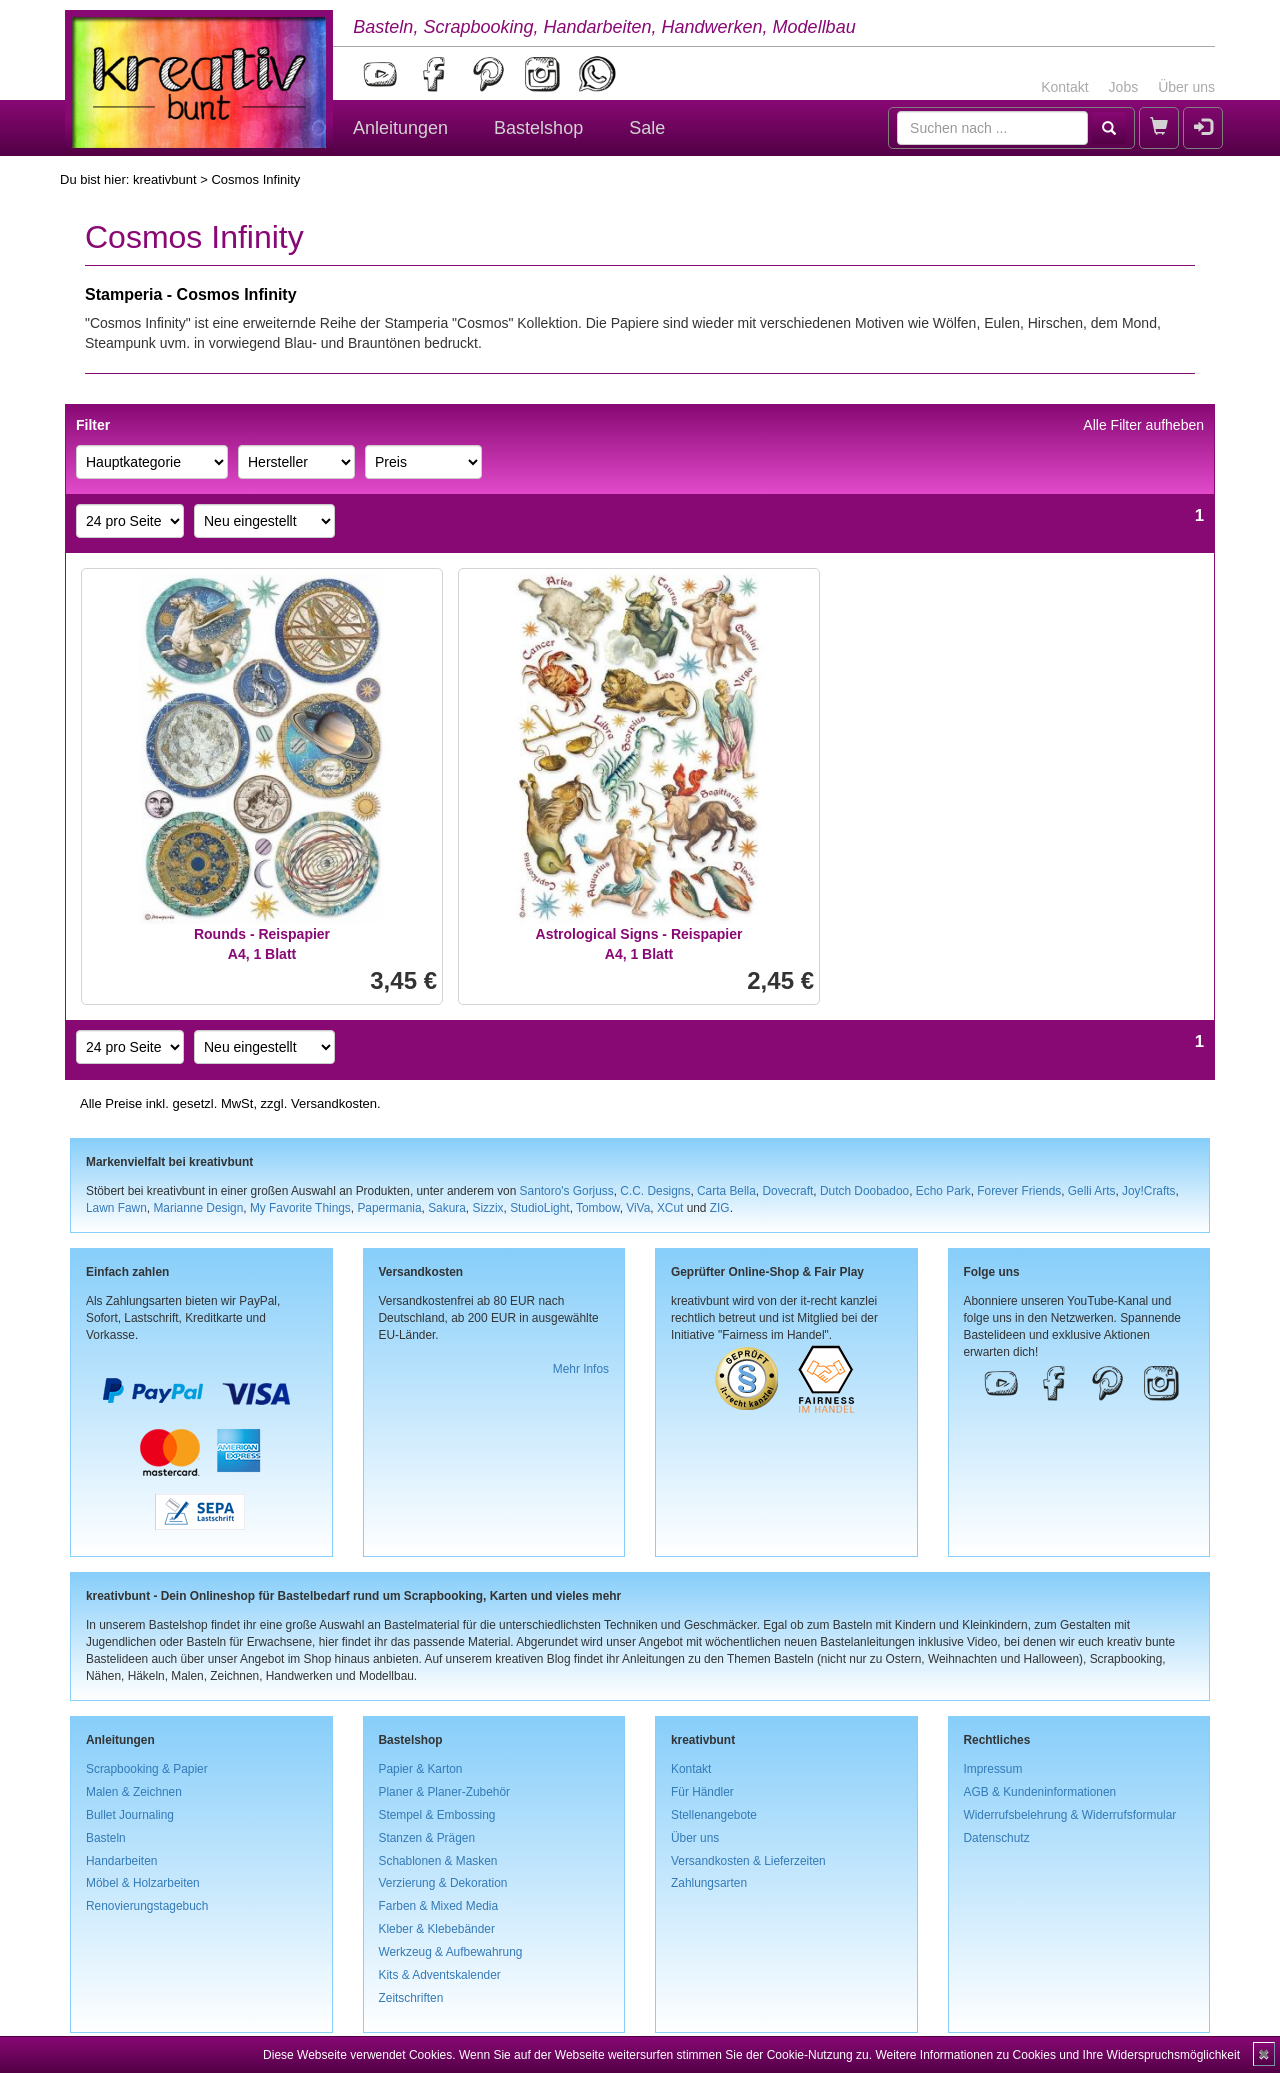 This screenshot has height=2073, width=1280. What do you see at coordinates (421, 1769) in the screenshot?
I see `Papier & Karton` at bounding box center [421, 1769].